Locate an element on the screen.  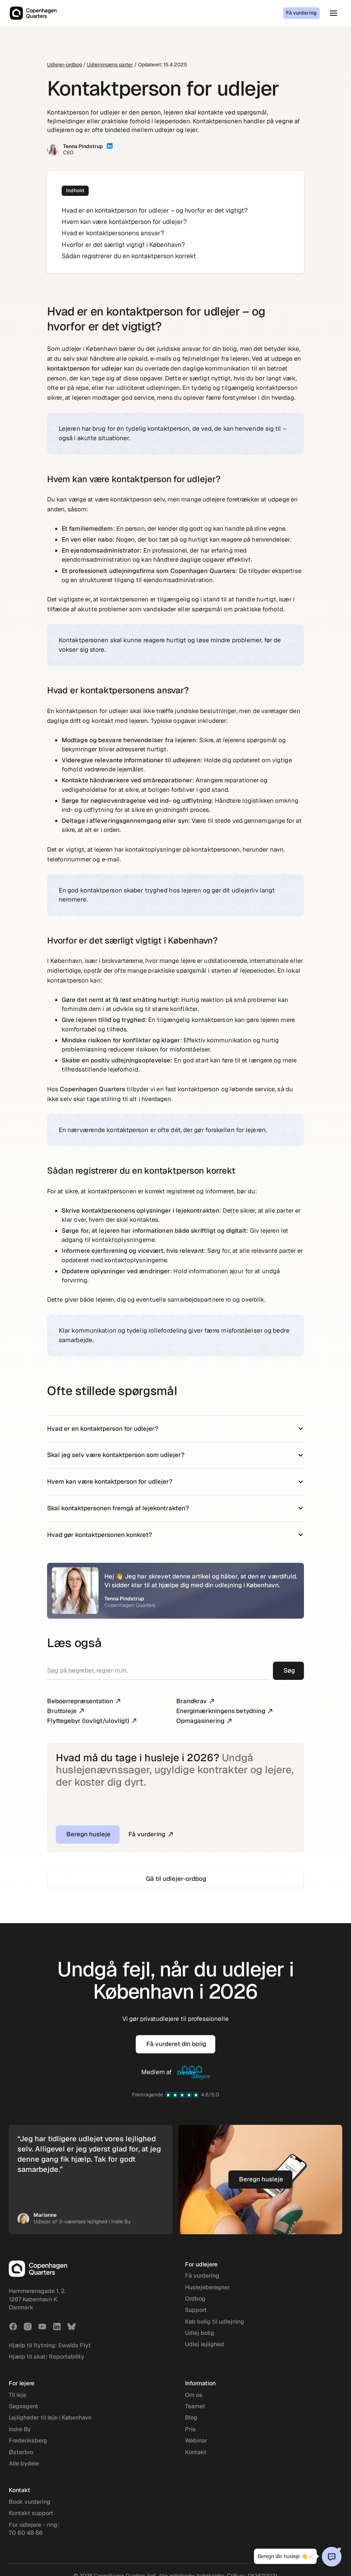
Hvem kan være kontaktperson for udlejer? is located at coordinates (124, 221).